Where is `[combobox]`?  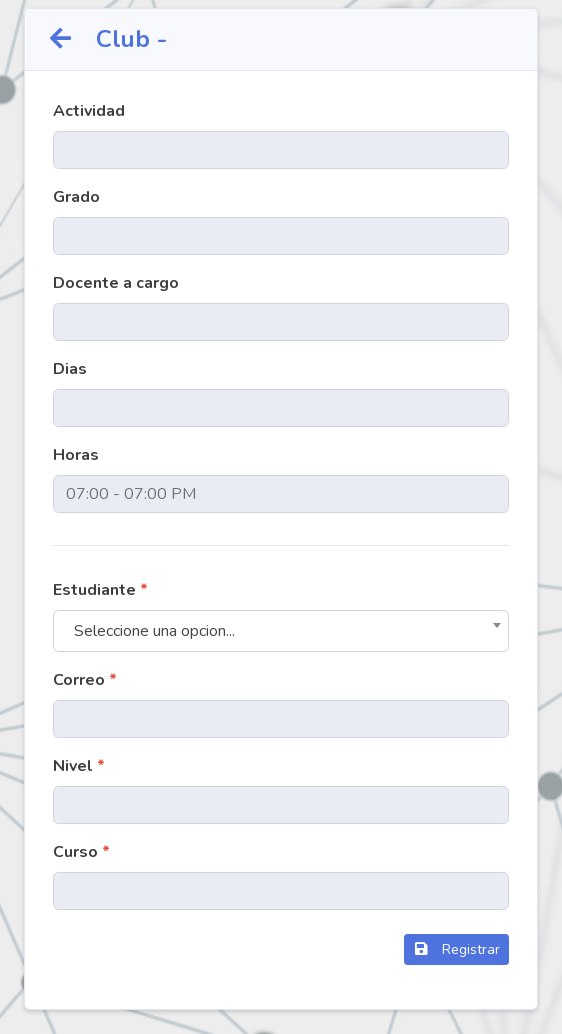 [combobox] is located at coordinates (281, 631).